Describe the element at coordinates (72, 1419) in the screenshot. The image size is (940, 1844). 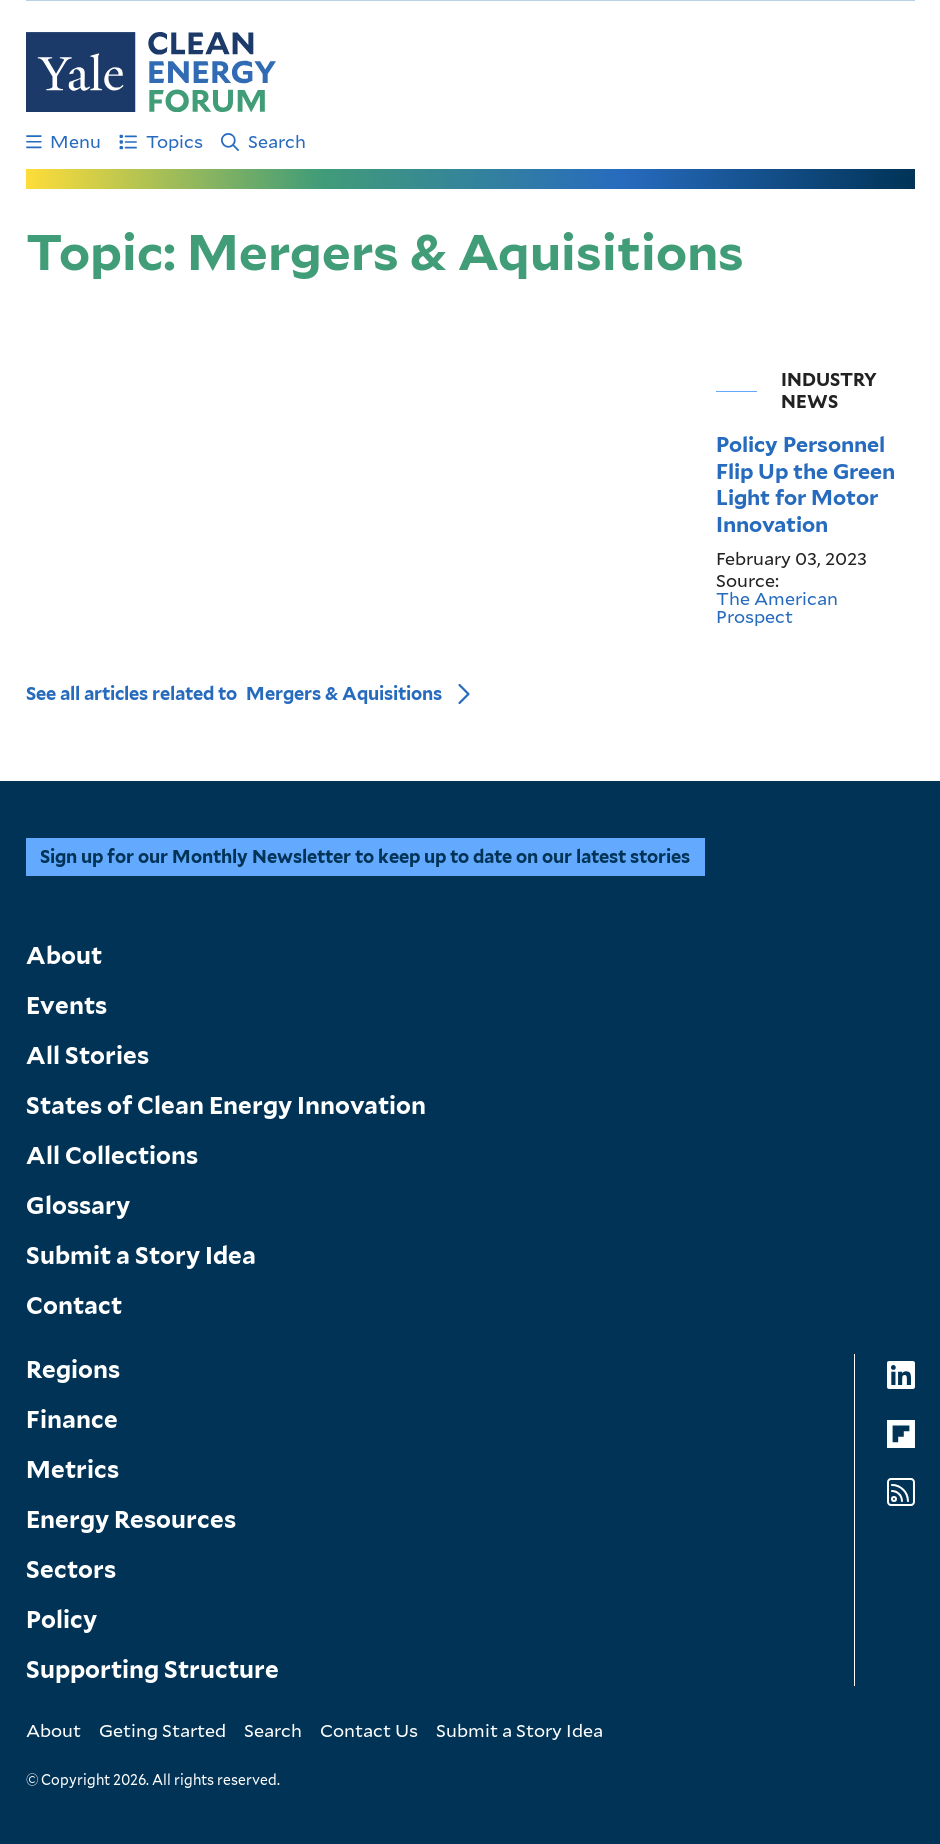
I see `Finance` at that location.